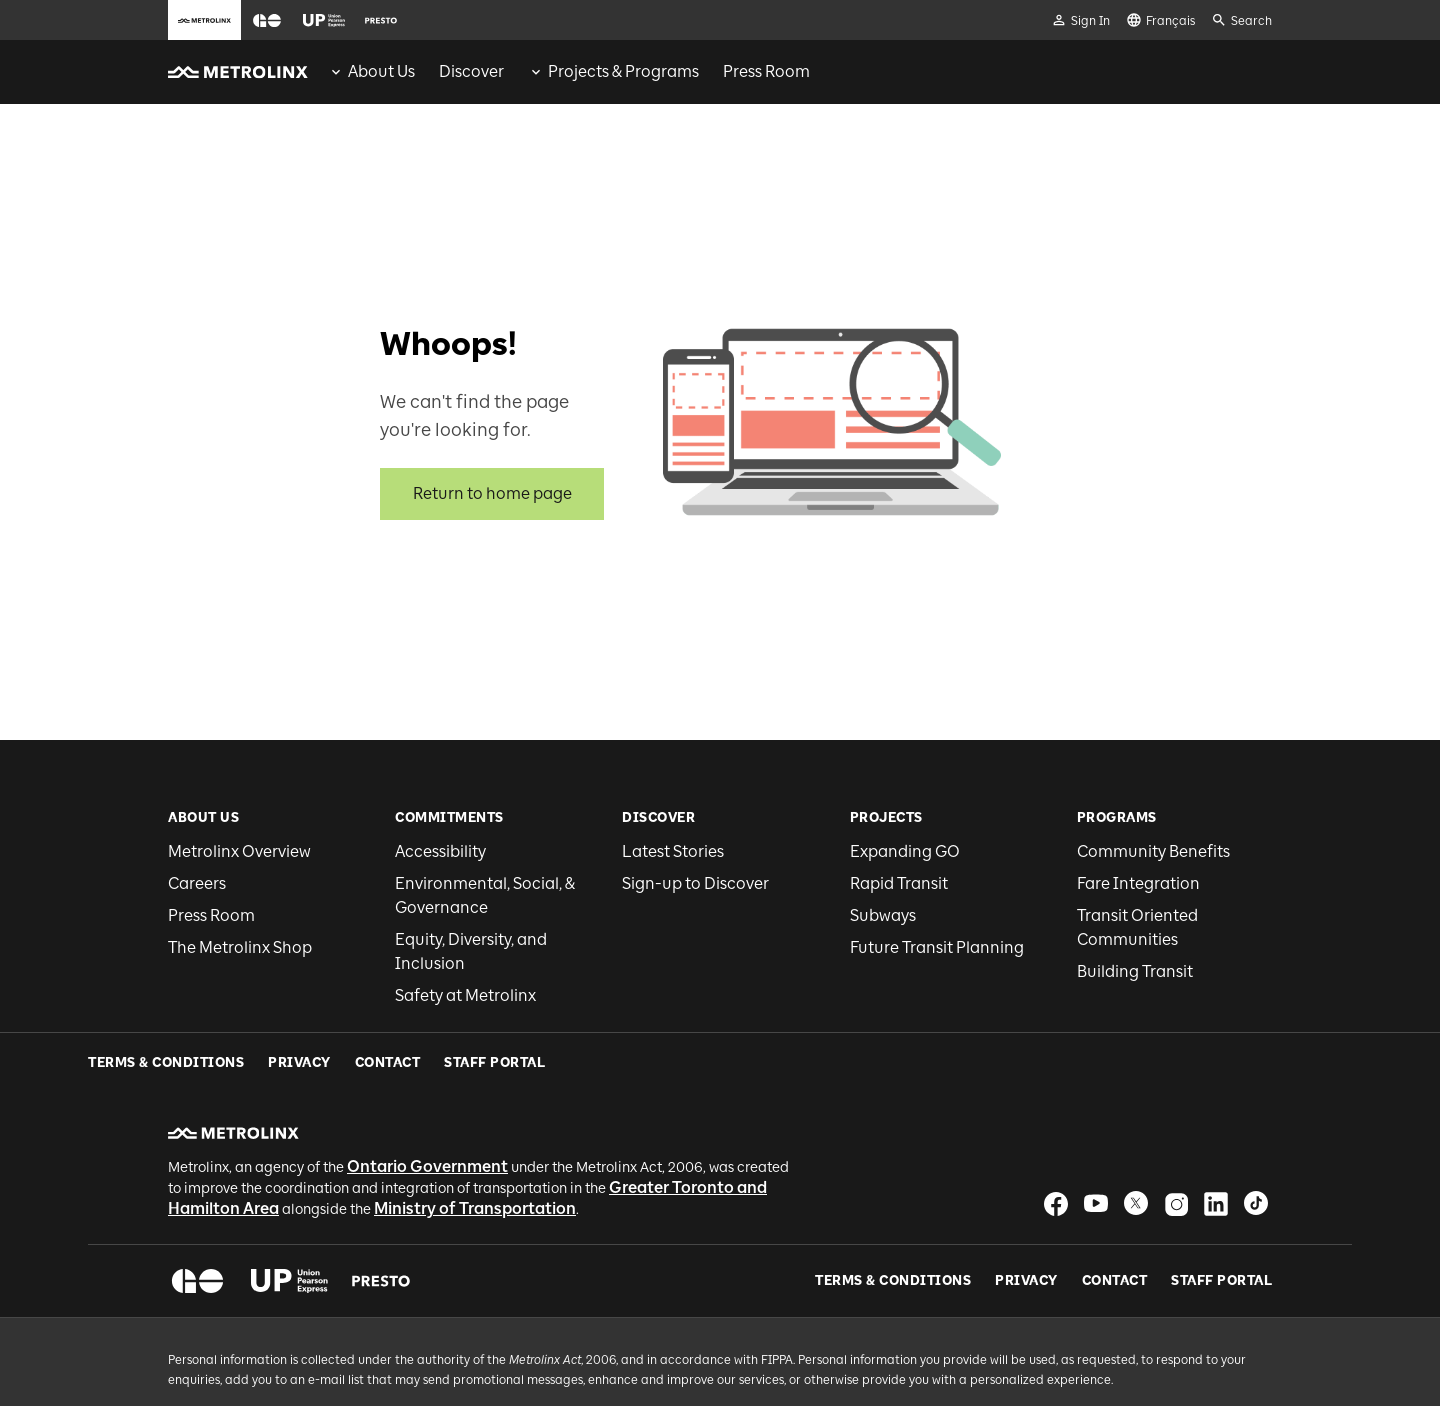 This screenshot has height=1406, width=1440. I want to click on Community Benefits, so click(1153, 851).